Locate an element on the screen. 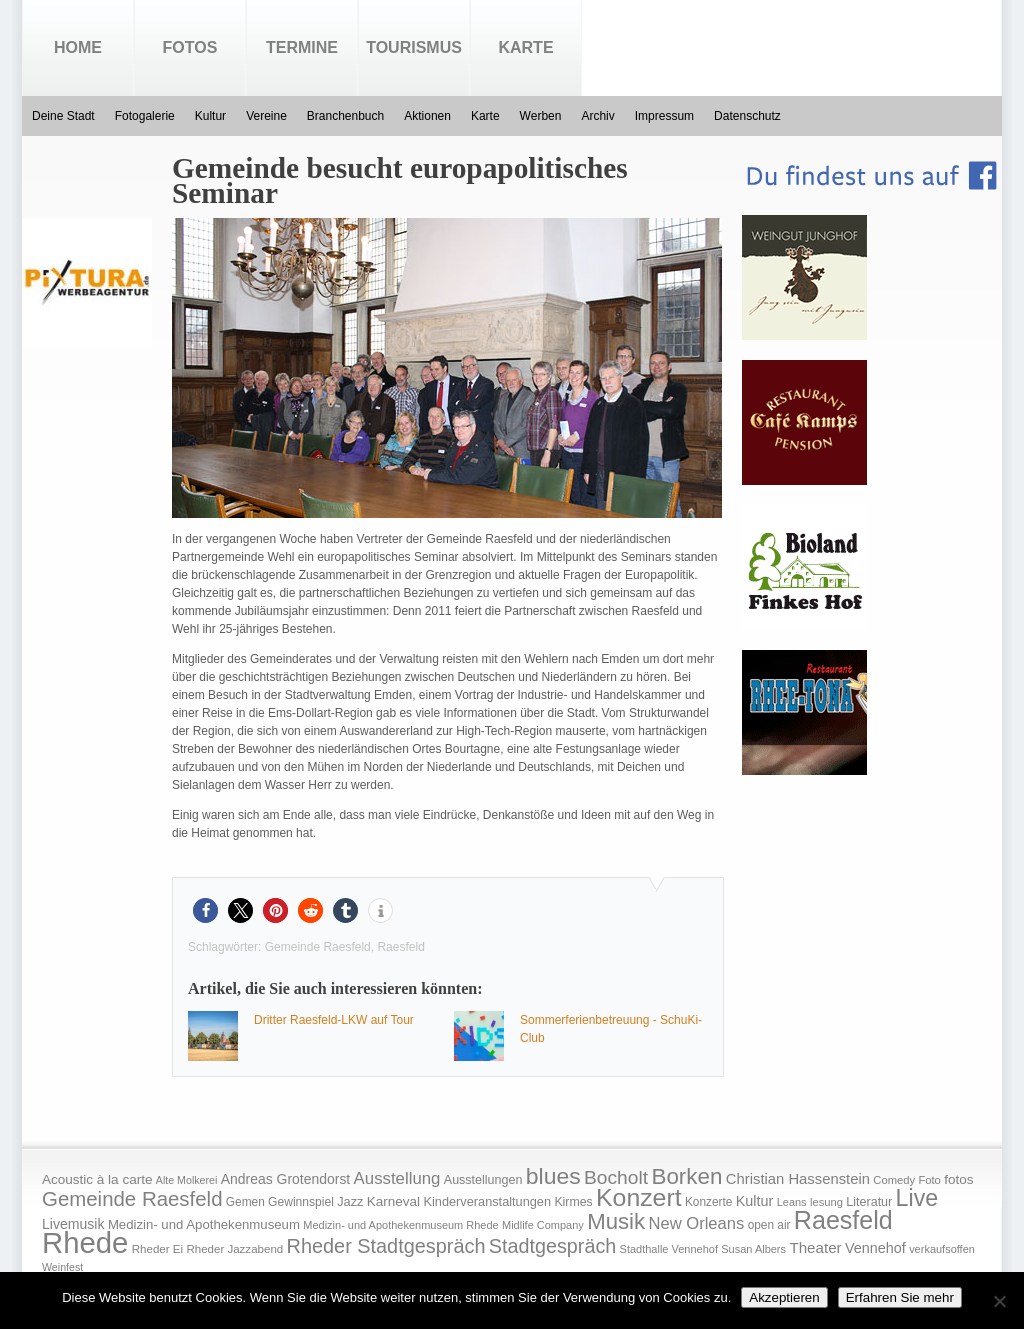 The image size is (1024, 1329). open air [open air (17 Einträge)] is located at coordinates (769, 1225).